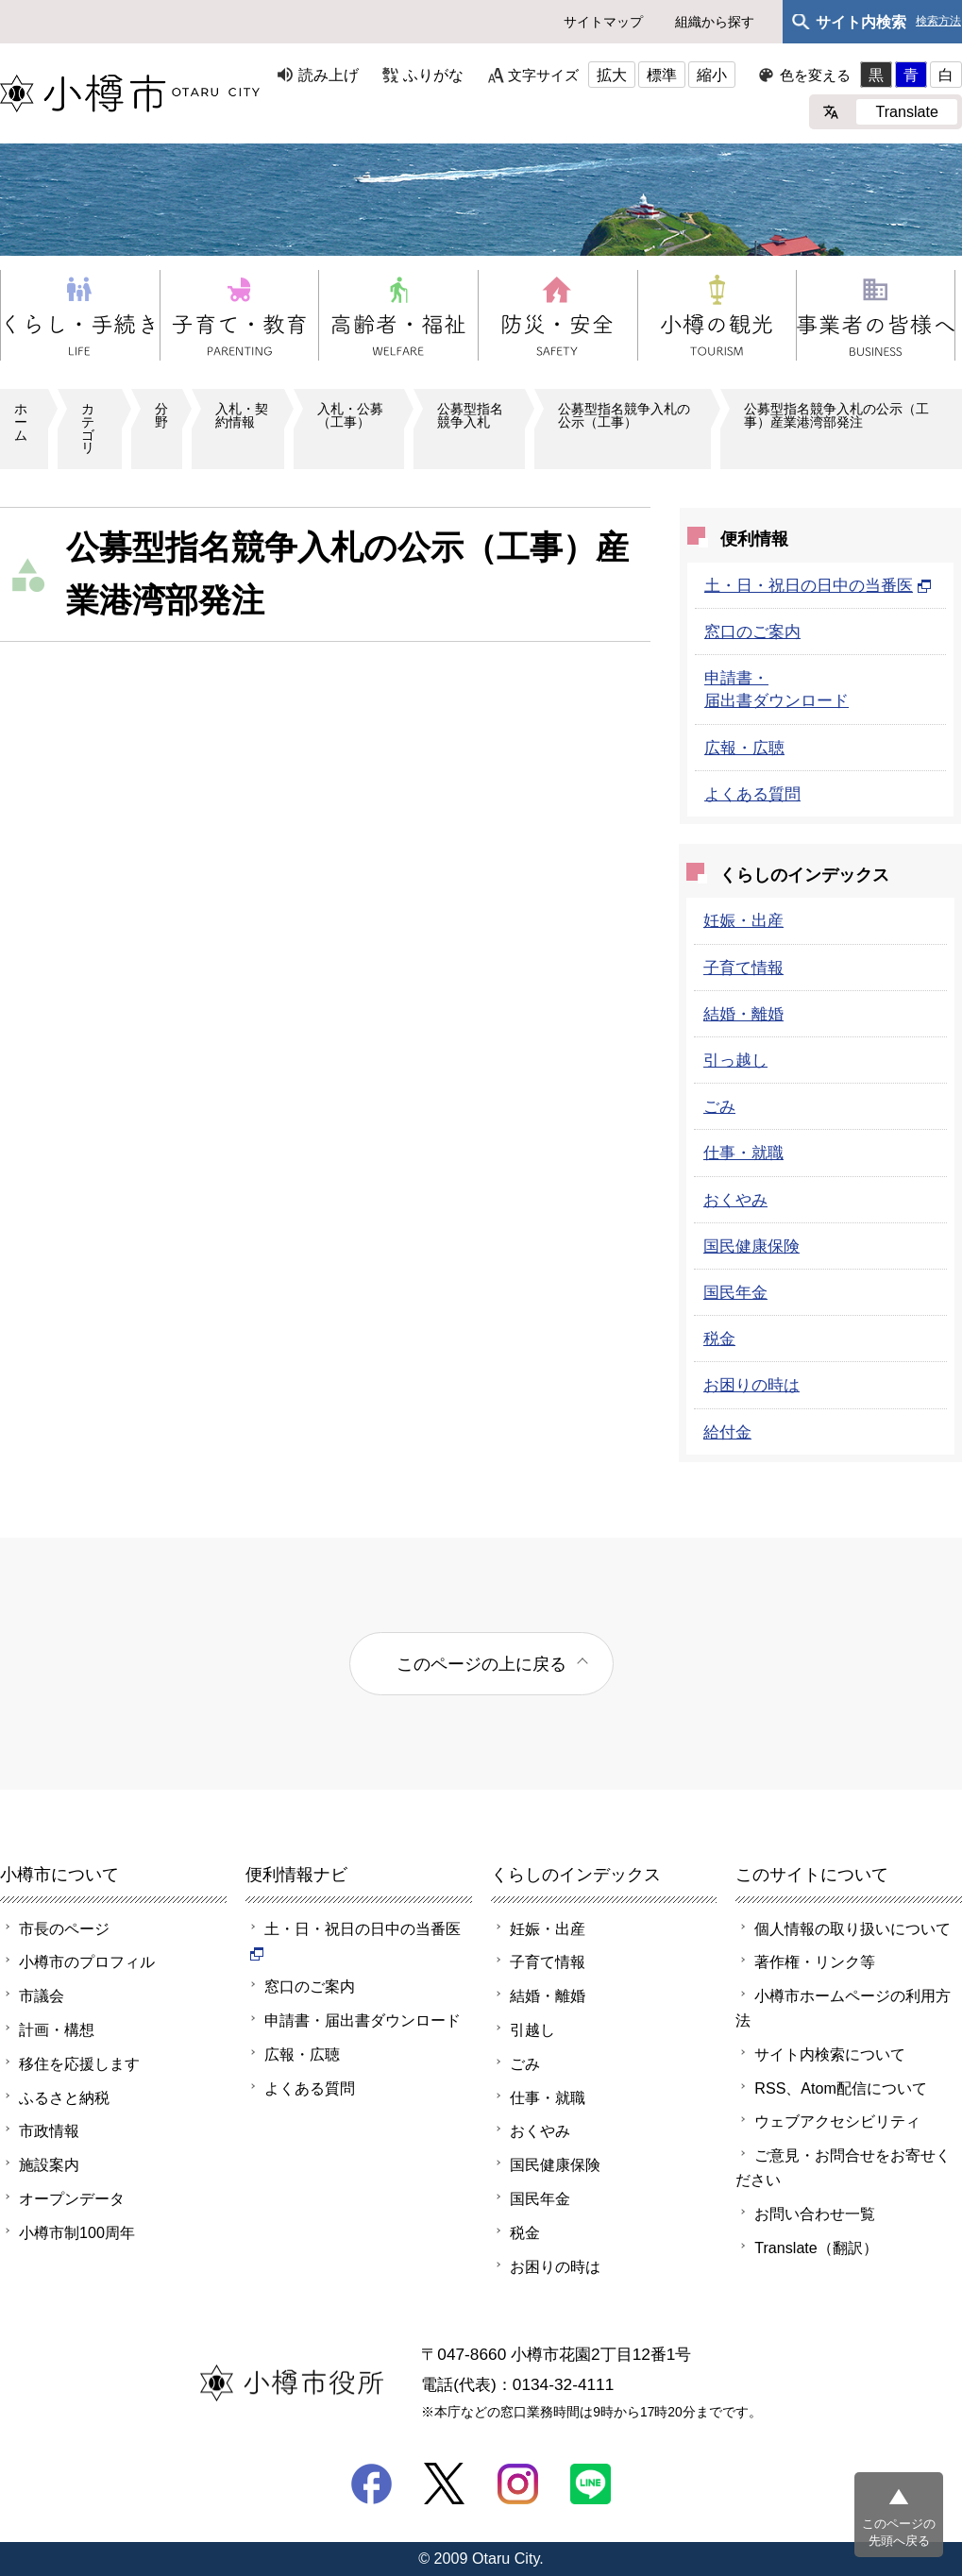 This screenshot has width=962, height=2576. What do you see at coordinates (56, 2029) in the screenshot?
I see `計画・構想` at bounding box center [56, 2029].